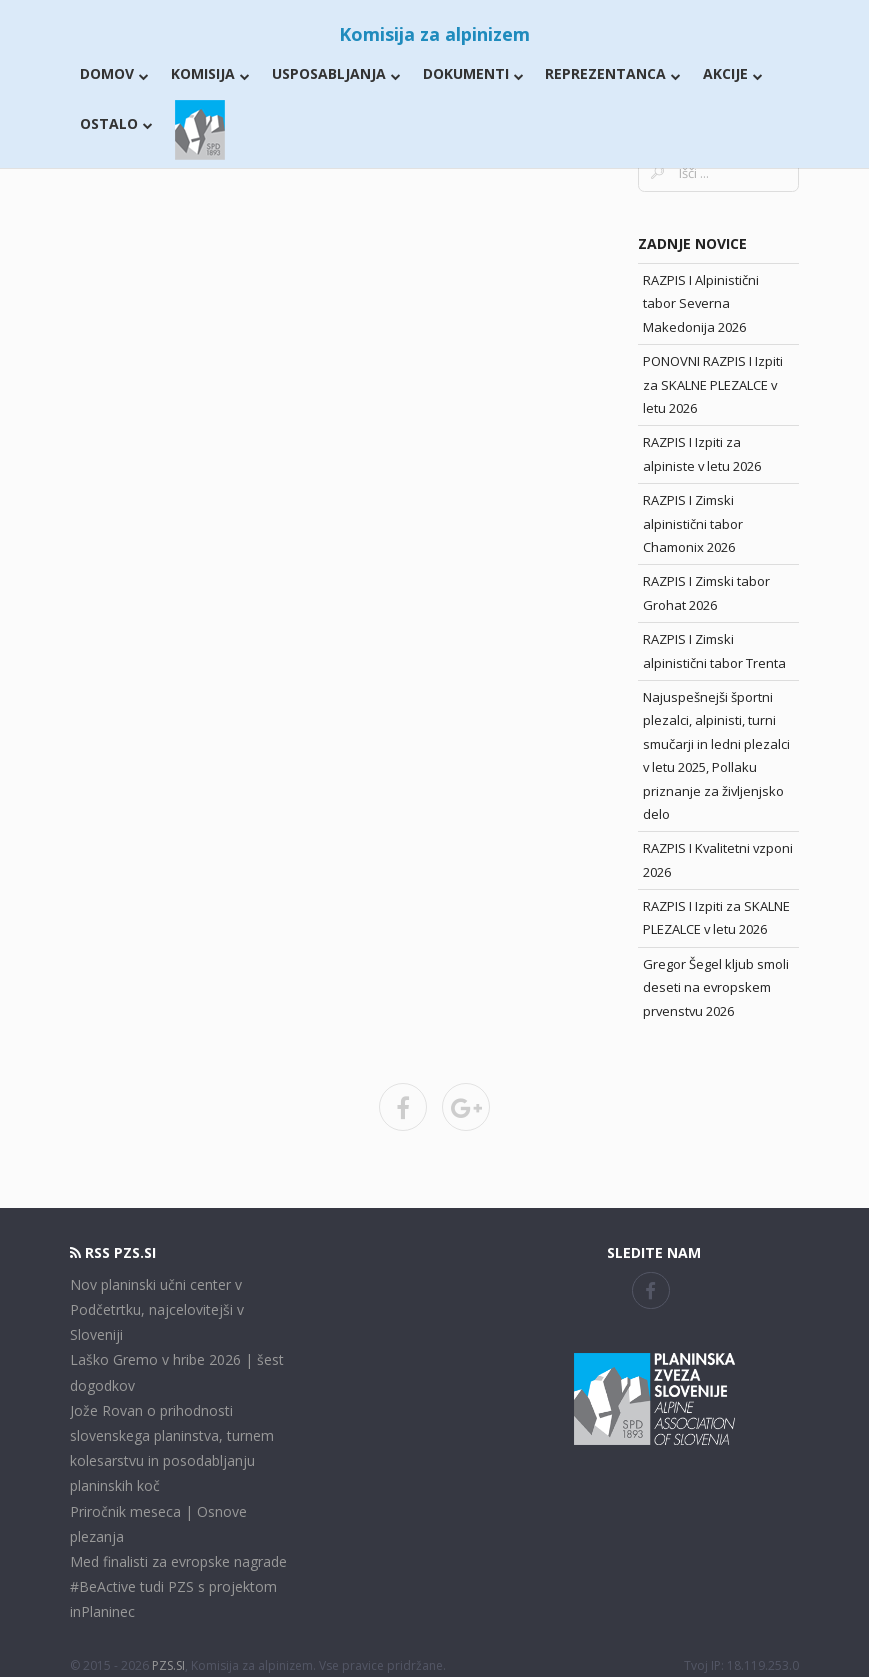 The width and height of the screenshot is (869, 1677). What do you see at coordinates (473, 73) in the screenshot?
I see `Dokumenti` at bounding box center [473, 73].